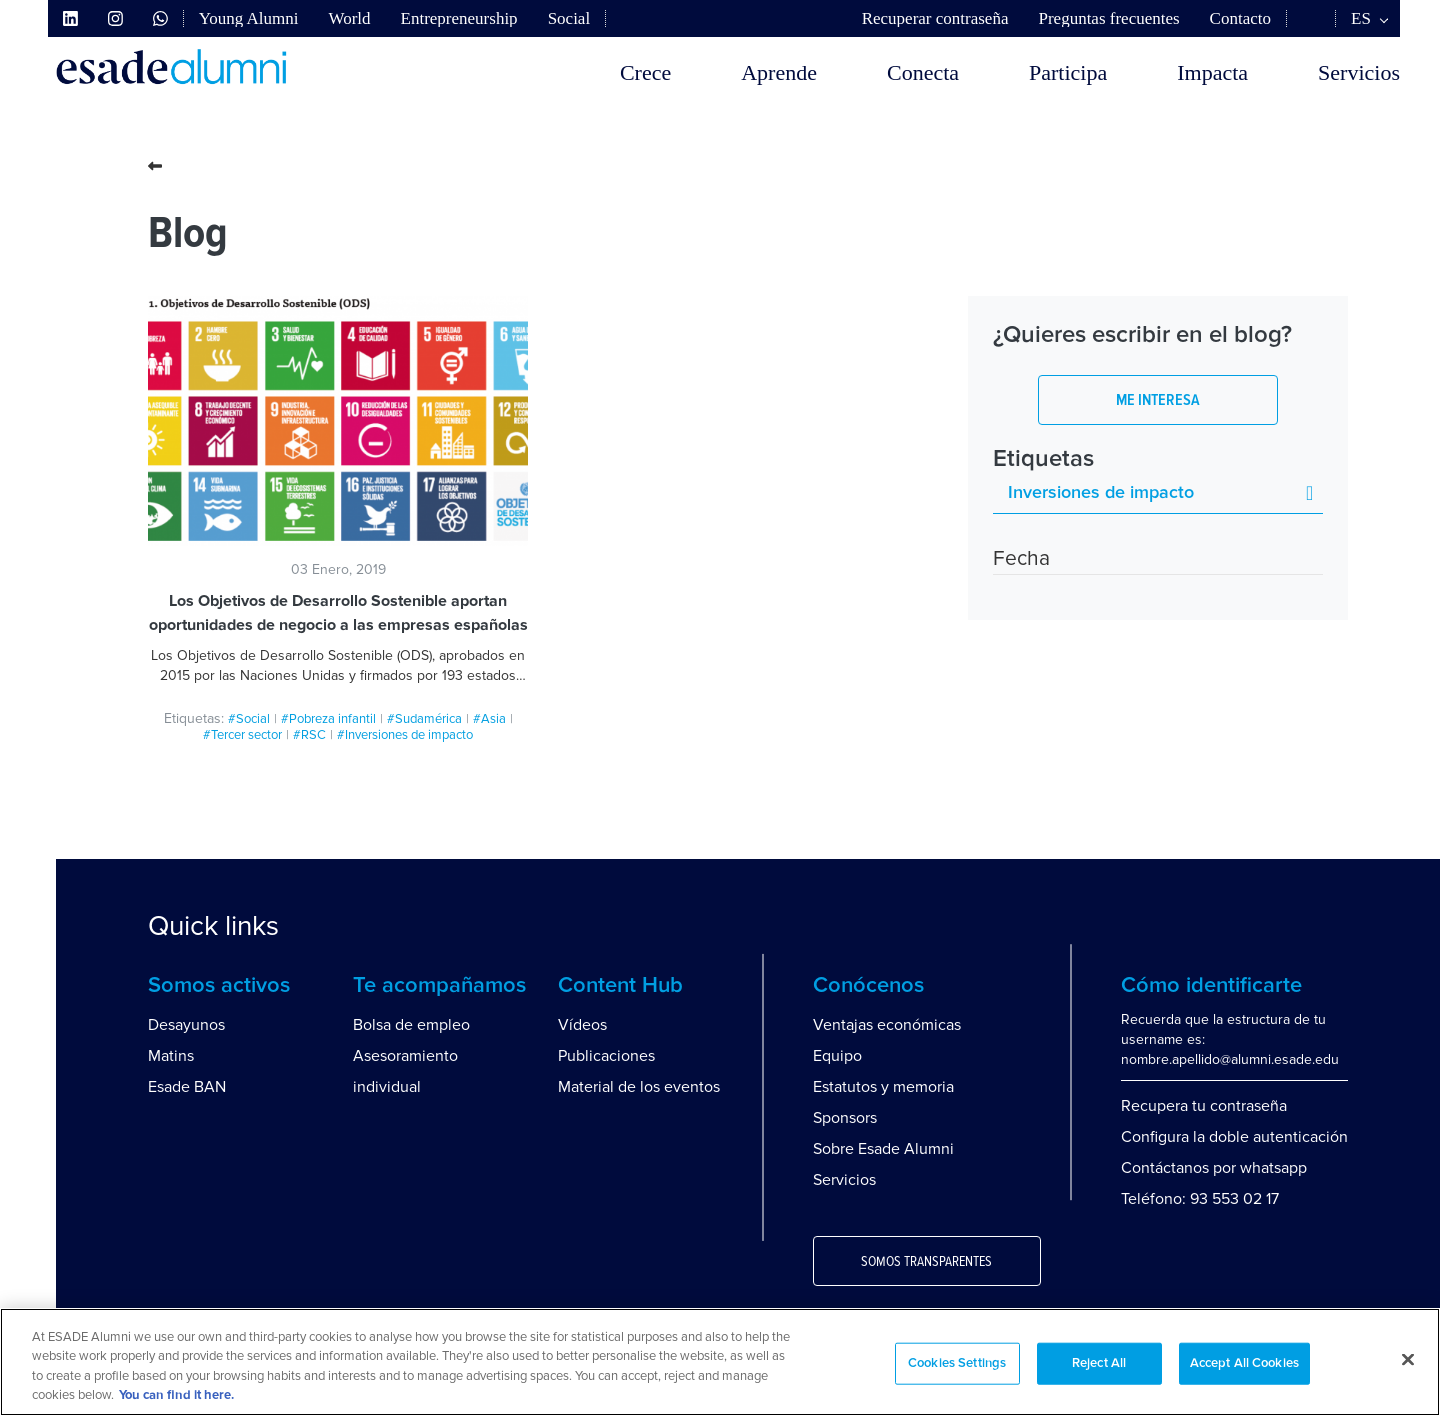 This screenshot has height=1416, width=1440. What do you see at coordinates (424, 719) in the screenshot?
I see `#Sudamérica` at bounding box center [424, 719].